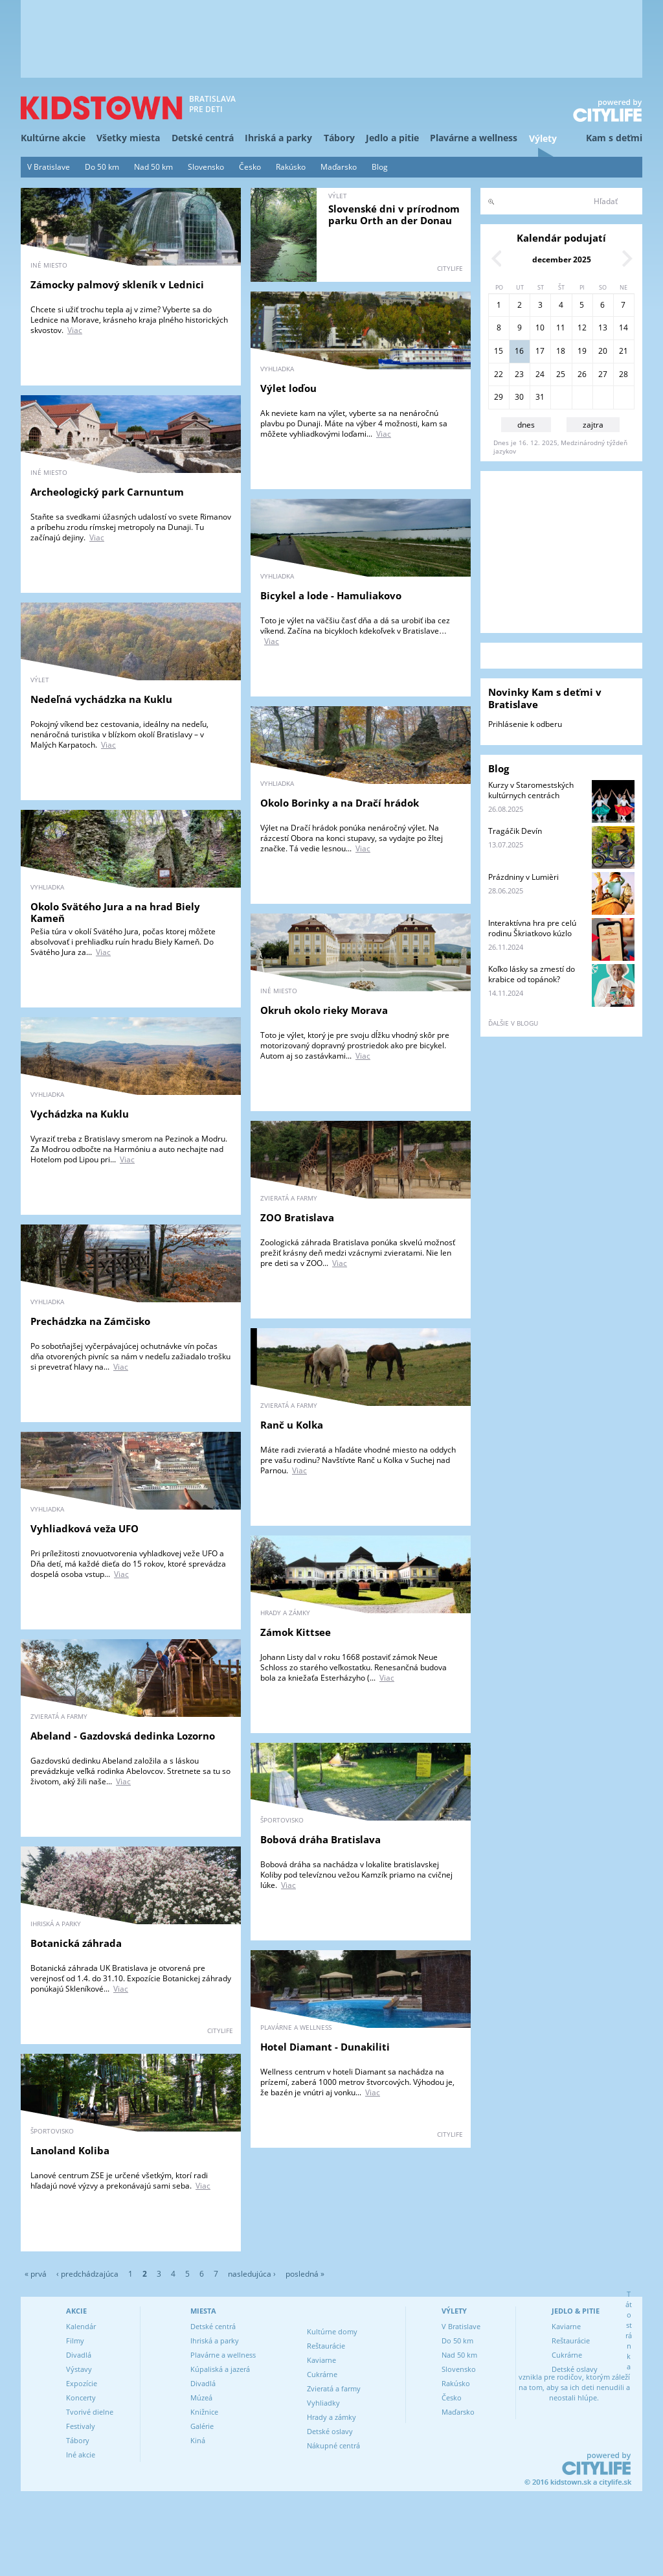 This screenshot has width=663, height=2576. What do you see at coordinates (519, 374) in the screenshot?
I see `23` at bounding box center [519, 374].